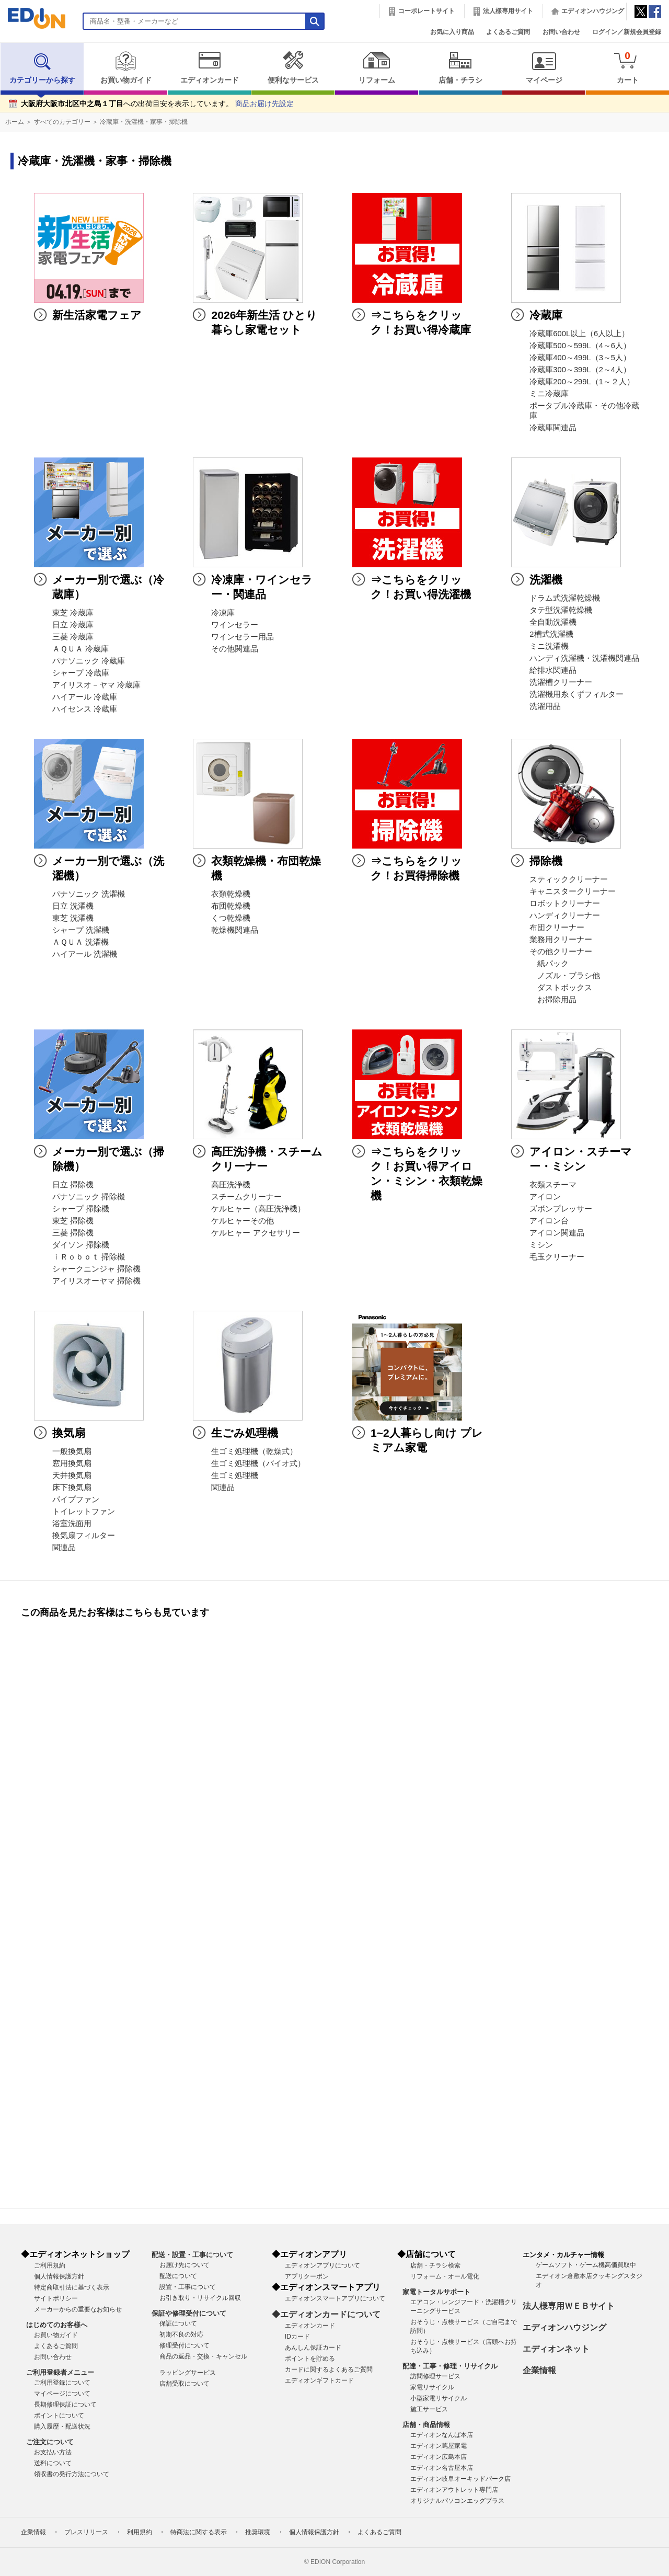 Image resolution: width=669 pixels, height=2576 pixels. What do you see at coordinates (429, 2409) in the screenshot?
I see `施工サービス` at bounding box center [429, 2409].